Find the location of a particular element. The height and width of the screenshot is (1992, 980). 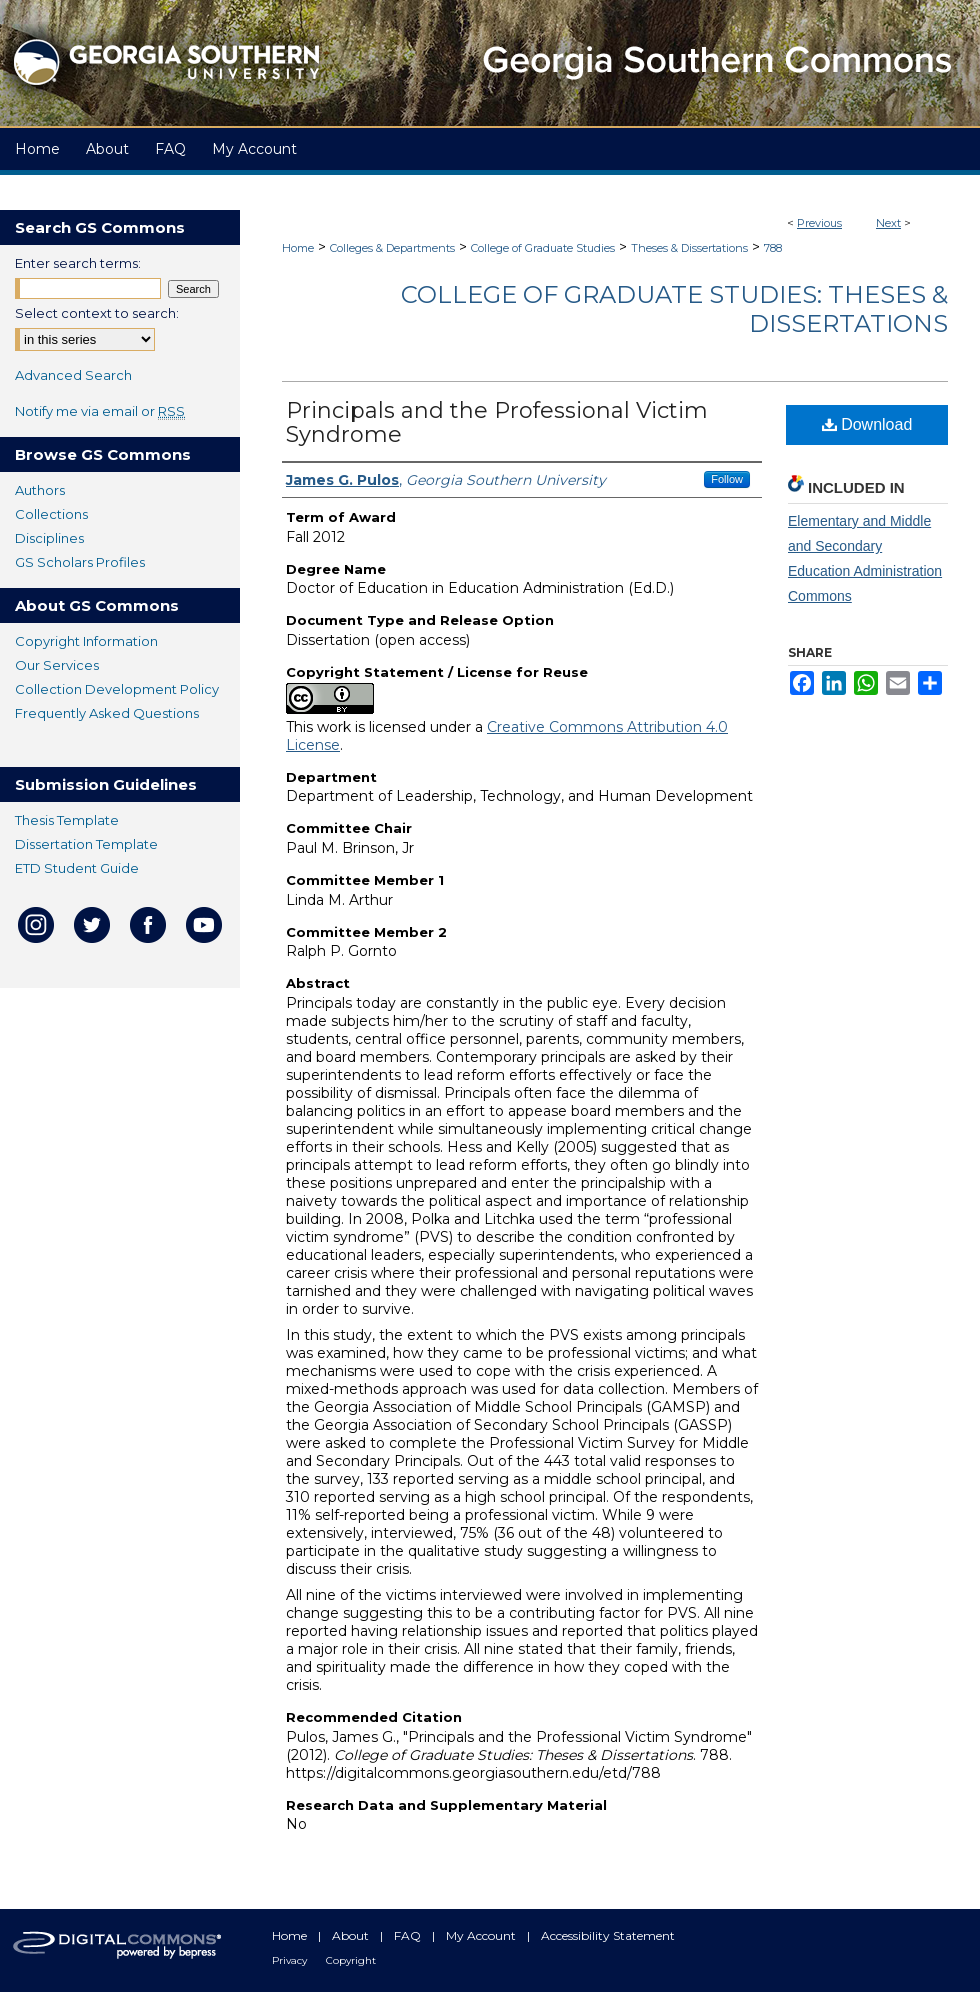

Privacy is located at coordinates (291, 1960).